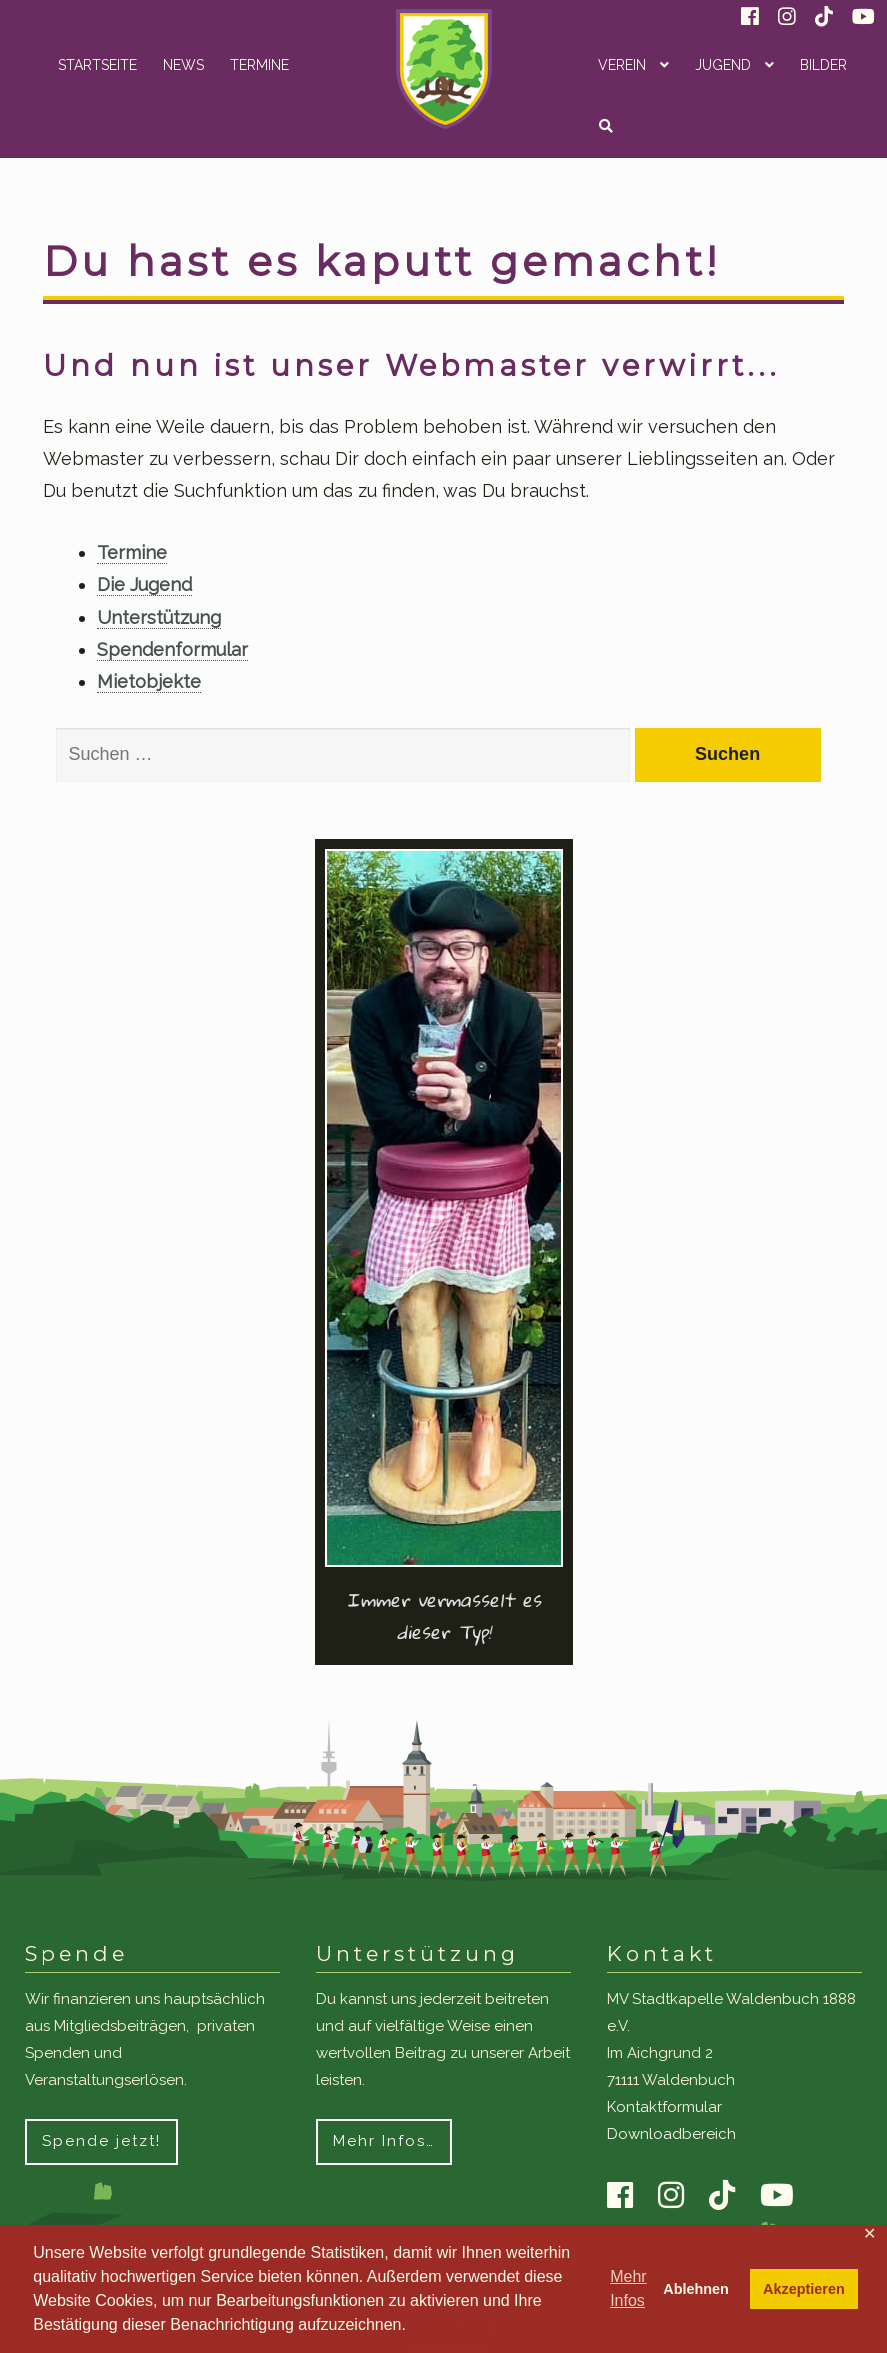 The width and height of the screenshot is (887, 2353). What do you see at coordinates (664, 2107) in the screenshot?
I see `Kontaktformular` at bounding box center [664, 2107].